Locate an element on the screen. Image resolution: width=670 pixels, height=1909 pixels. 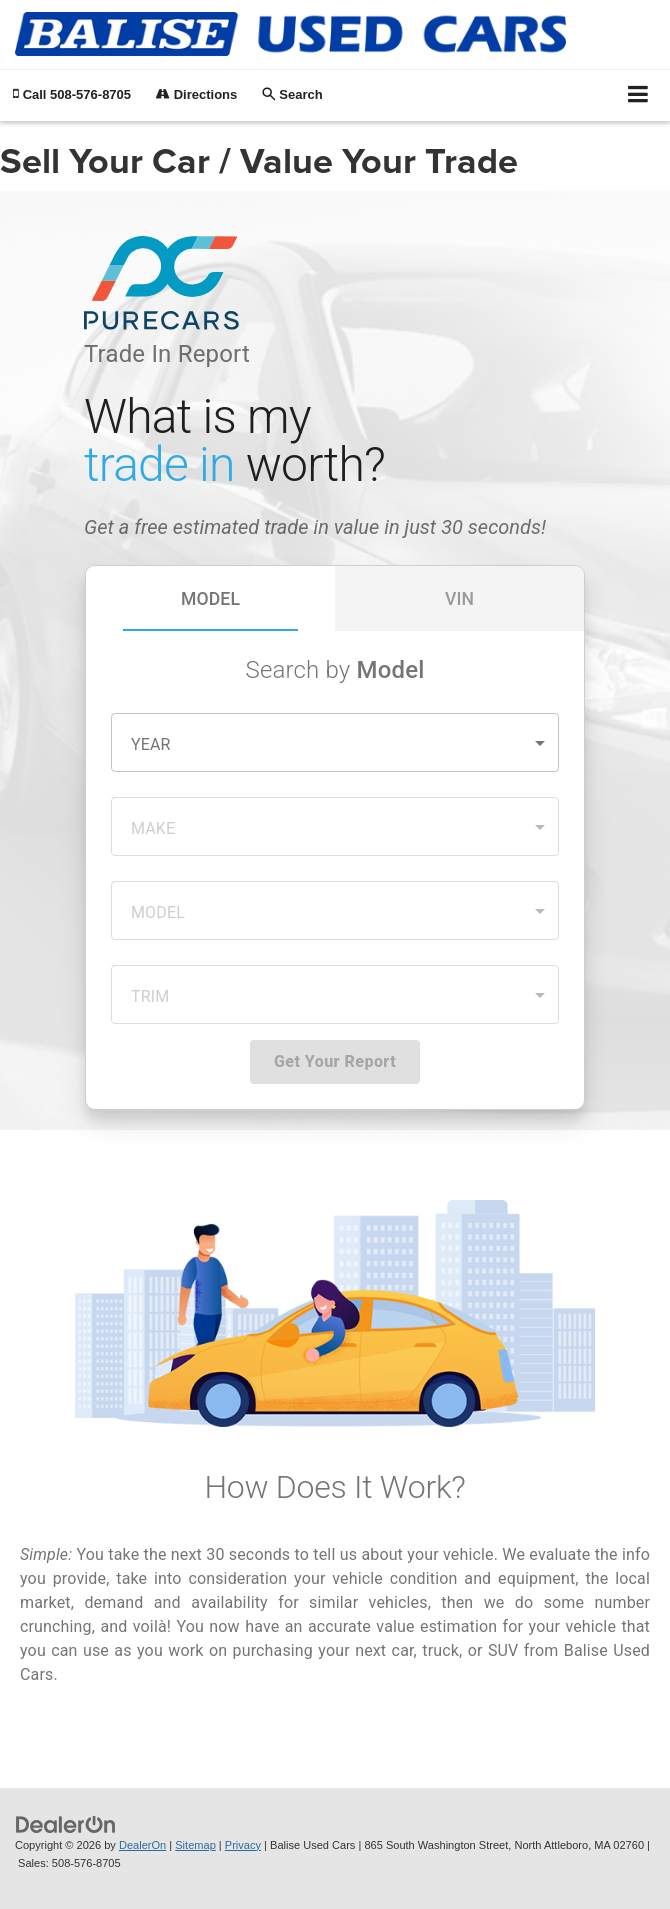
[Sell Your Car / Value Your Trade] is located at coordinates (335, 941).